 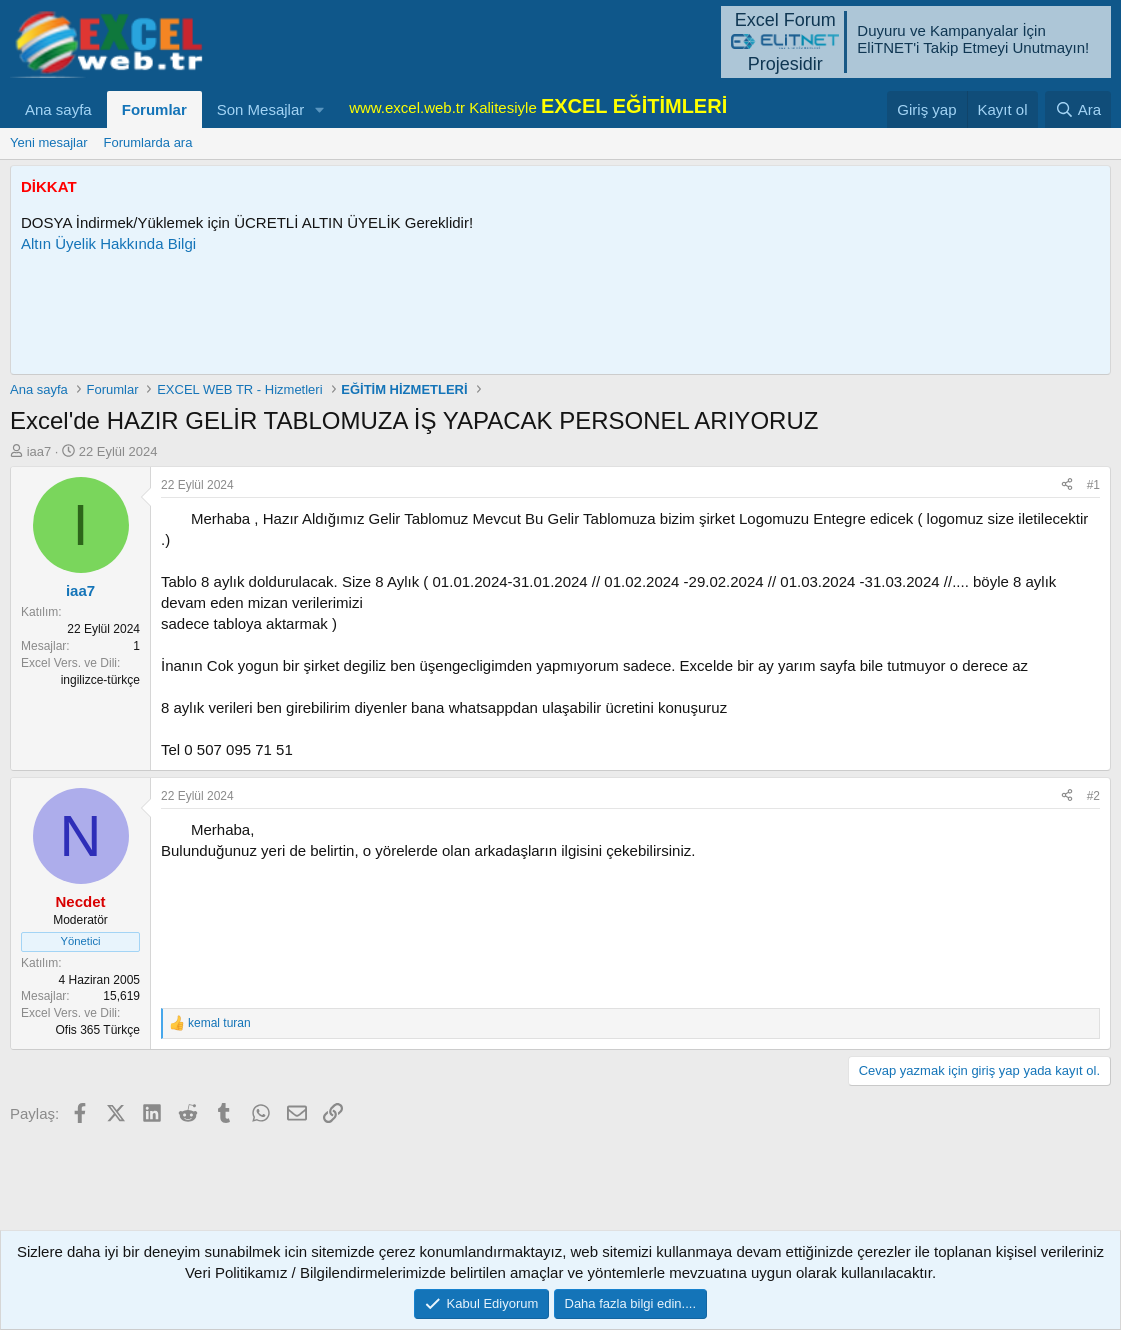 What do you see at coordinates (320, 109) in the screenshot?
I see `[button]` at bounding box center [320, 109].